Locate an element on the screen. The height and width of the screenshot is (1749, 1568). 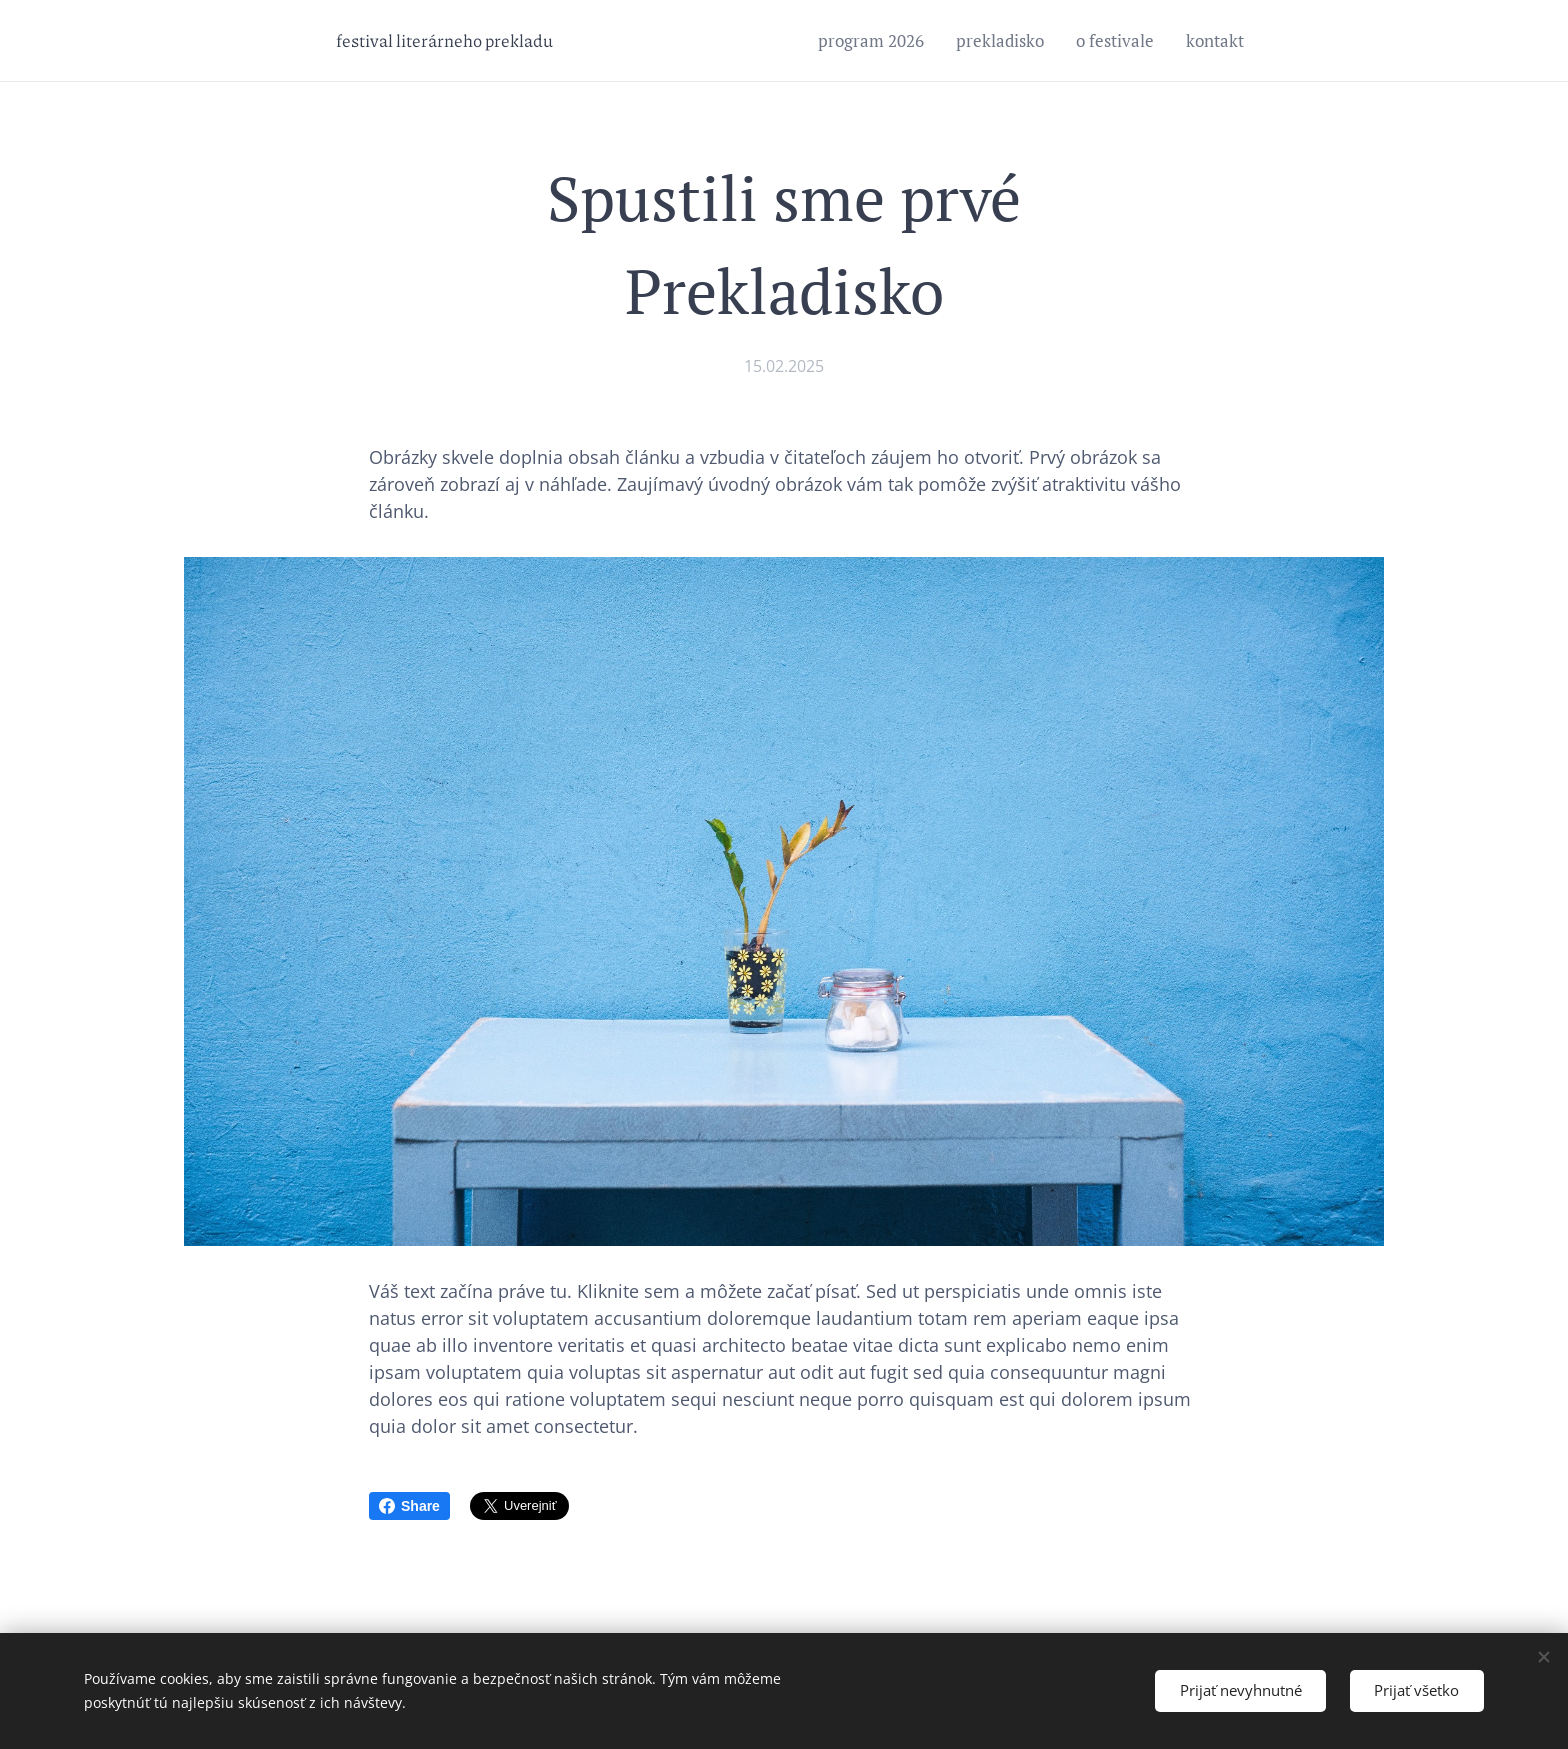
[menuitem] is located at coordinates (876, 41).